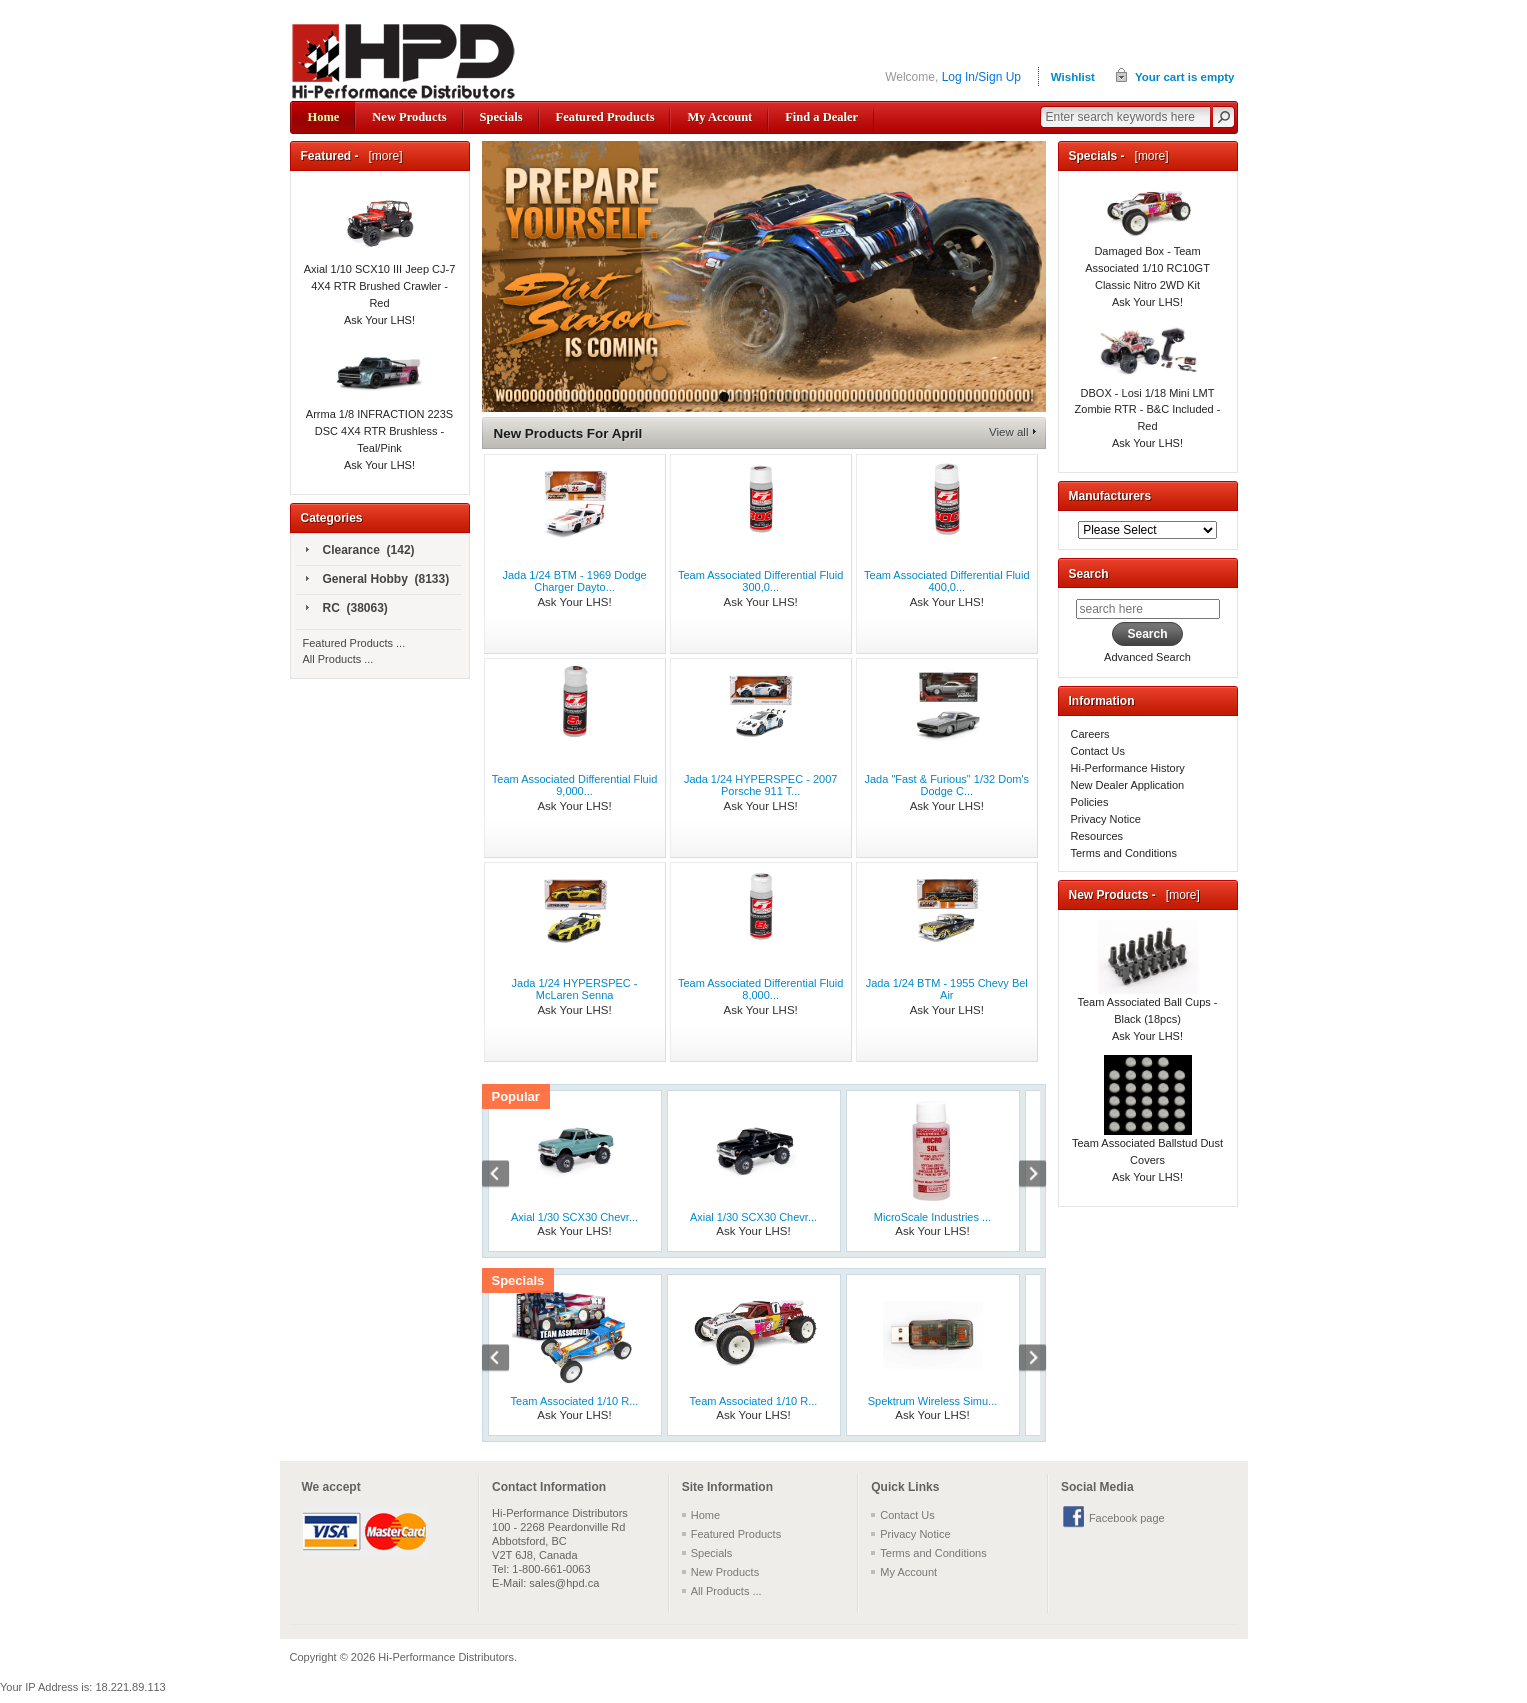  What do you see at coordinates (409, 117) in the screenshot?
I see `New Products` at bounding box center [409, 117].